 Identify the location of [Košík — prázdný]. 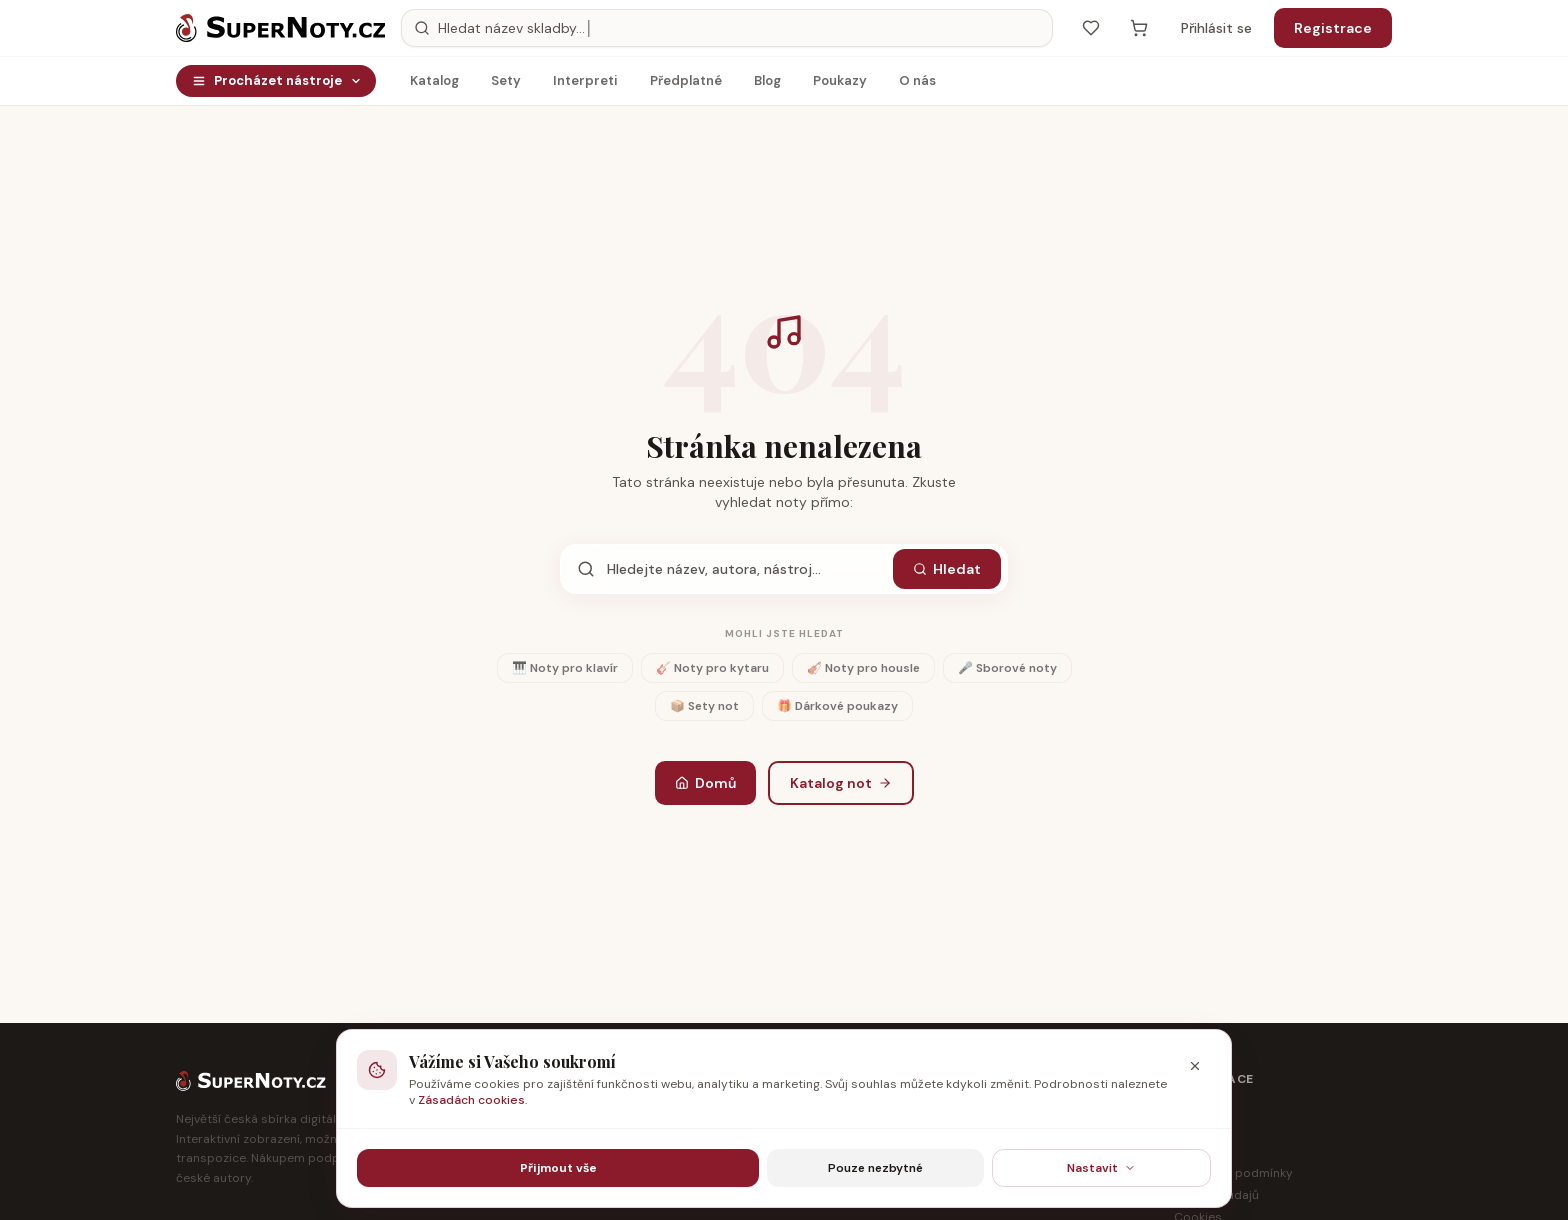
(1139, 28).